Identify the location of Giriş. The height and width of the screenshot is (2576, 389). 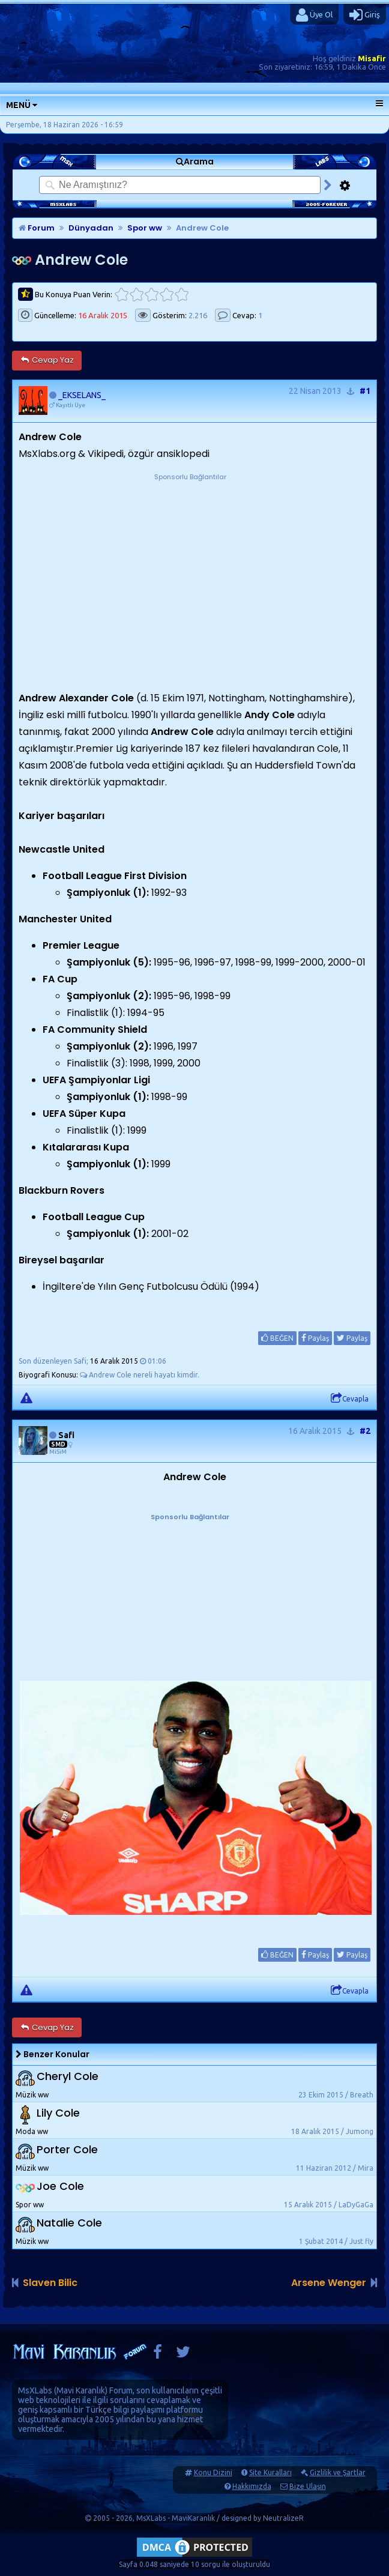
(364, 15).